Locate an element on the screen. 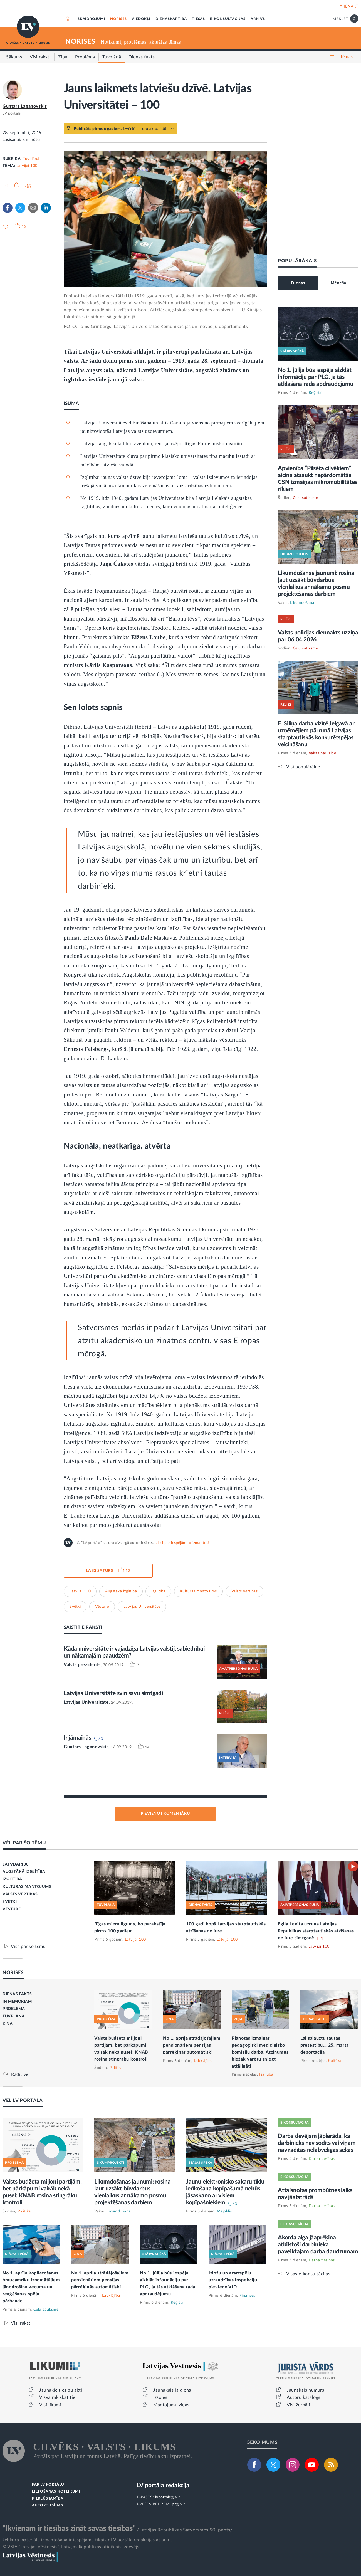 Image resolution: width=361 pixels, height=2576 pixels. Visi žurnāli is located at coordinates (298, 2405).